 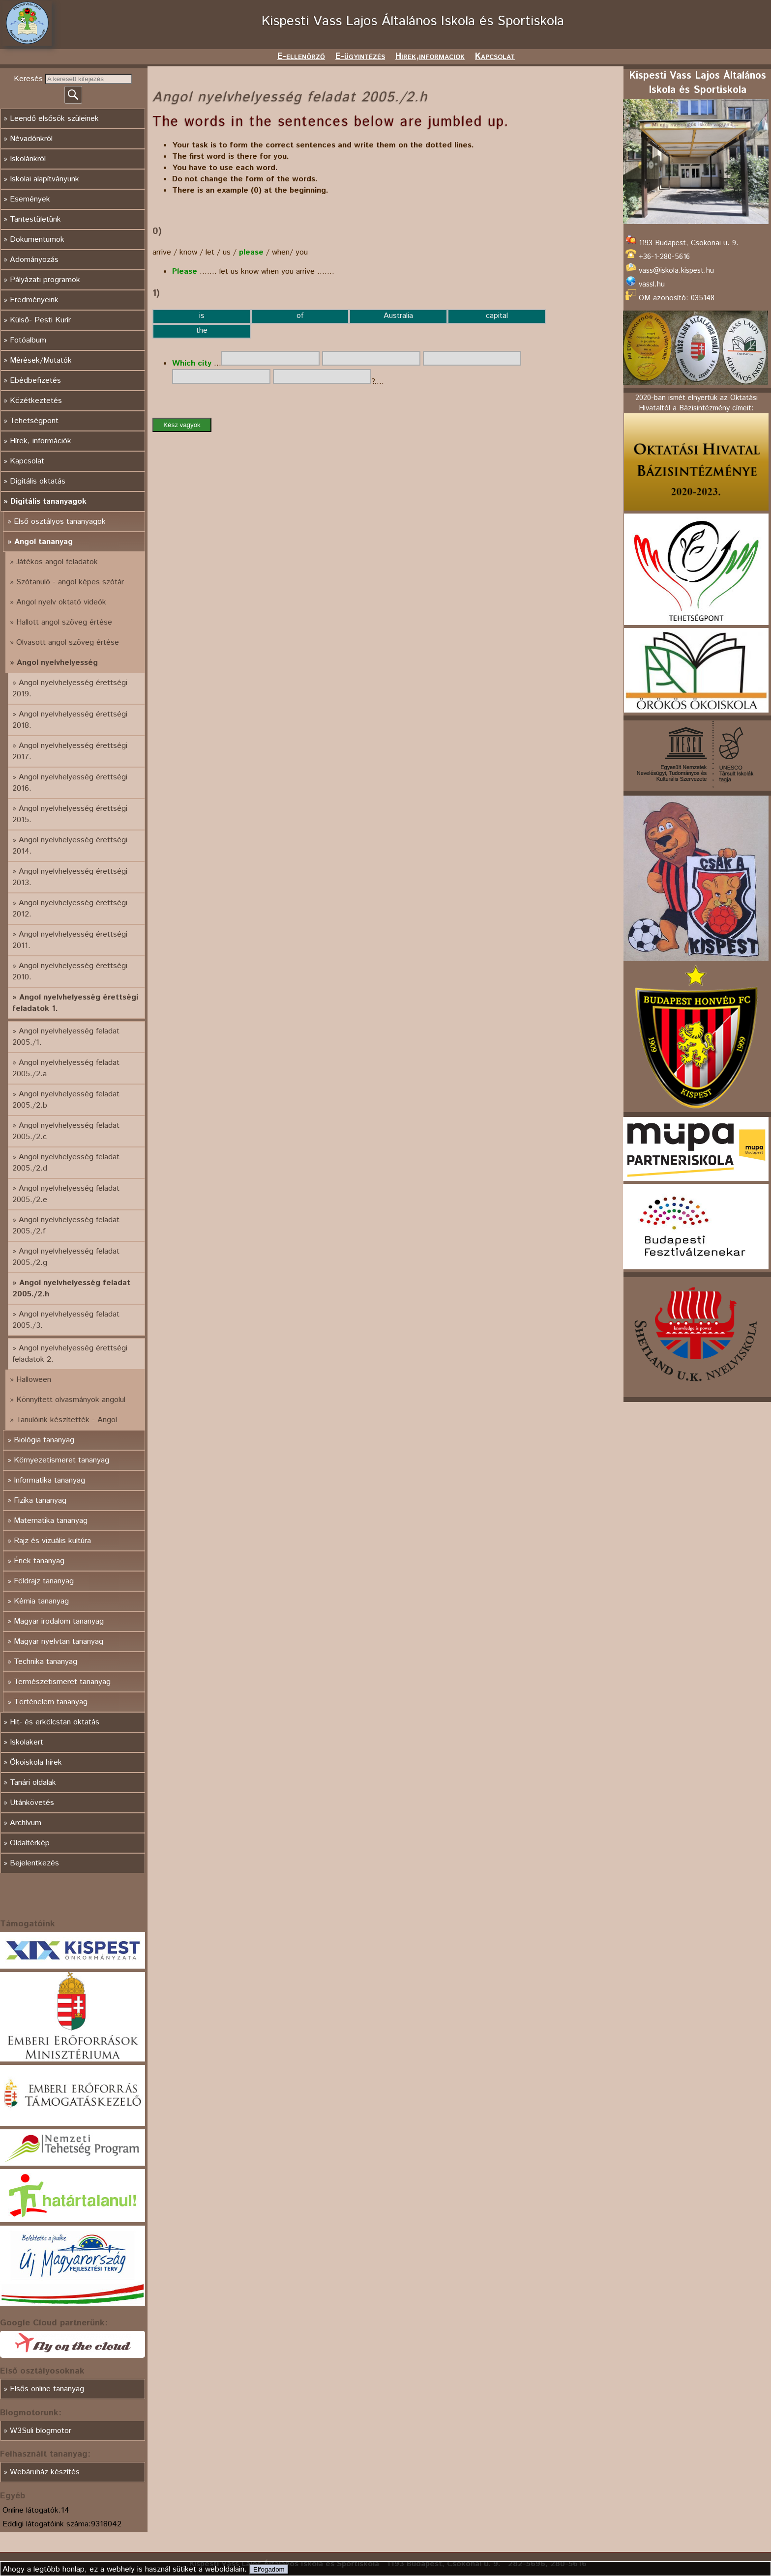 What do you see at coordinates (65, 1225) in the screenshot?
I see `Angol nyelvhelyesség feladat 2005./2.f` at bounding box center [65, 1225].